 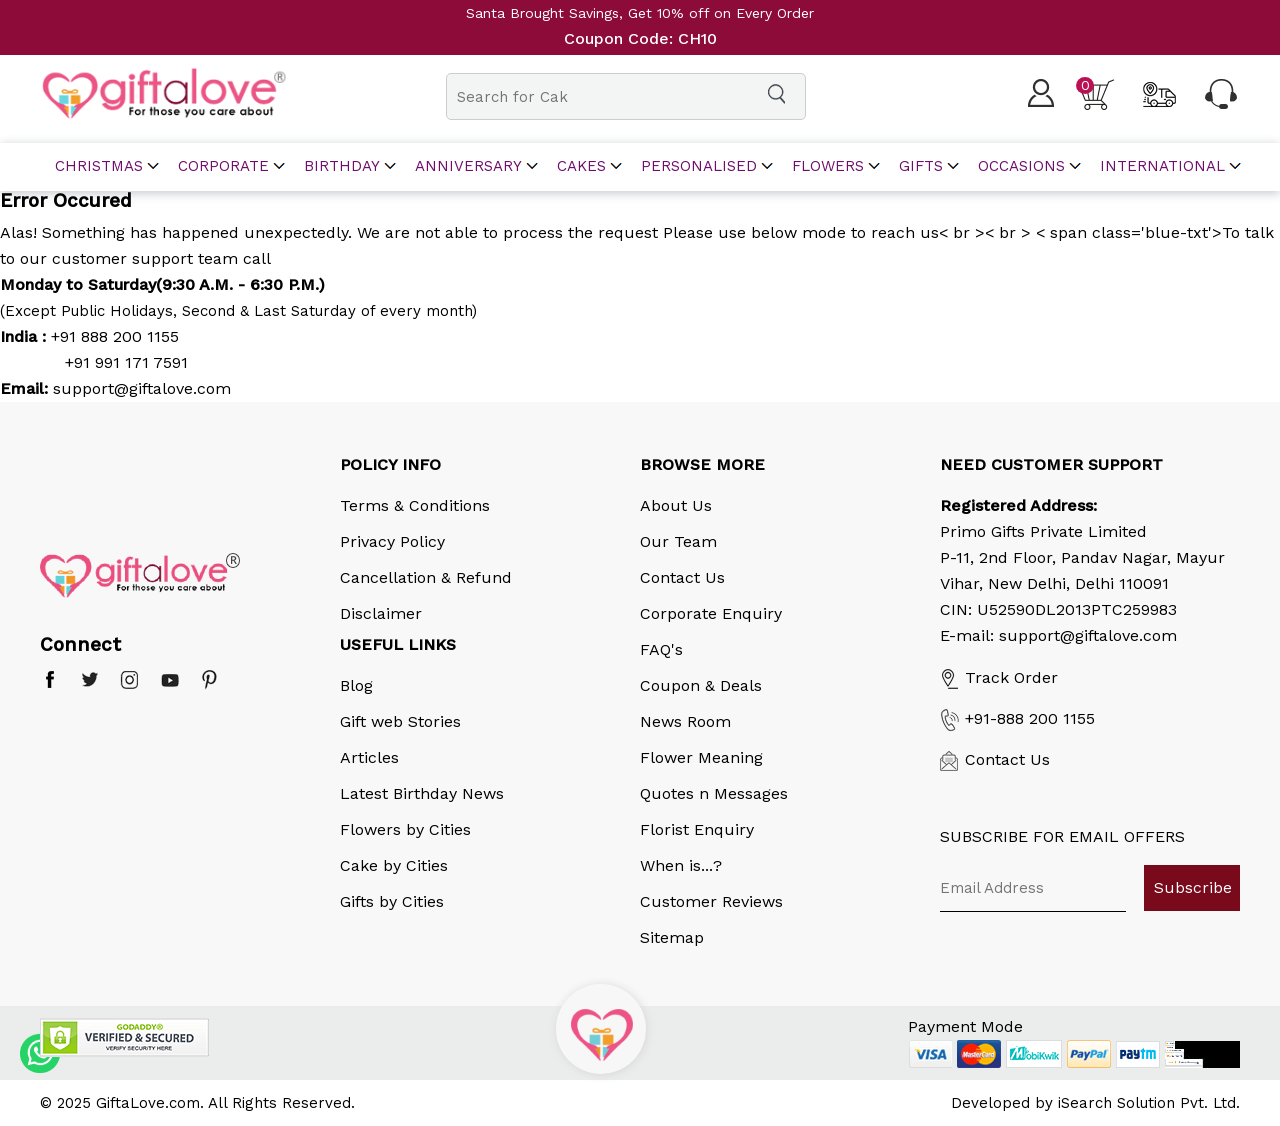 I want to click on Terms & Conditions, so click(x=415, y=505).